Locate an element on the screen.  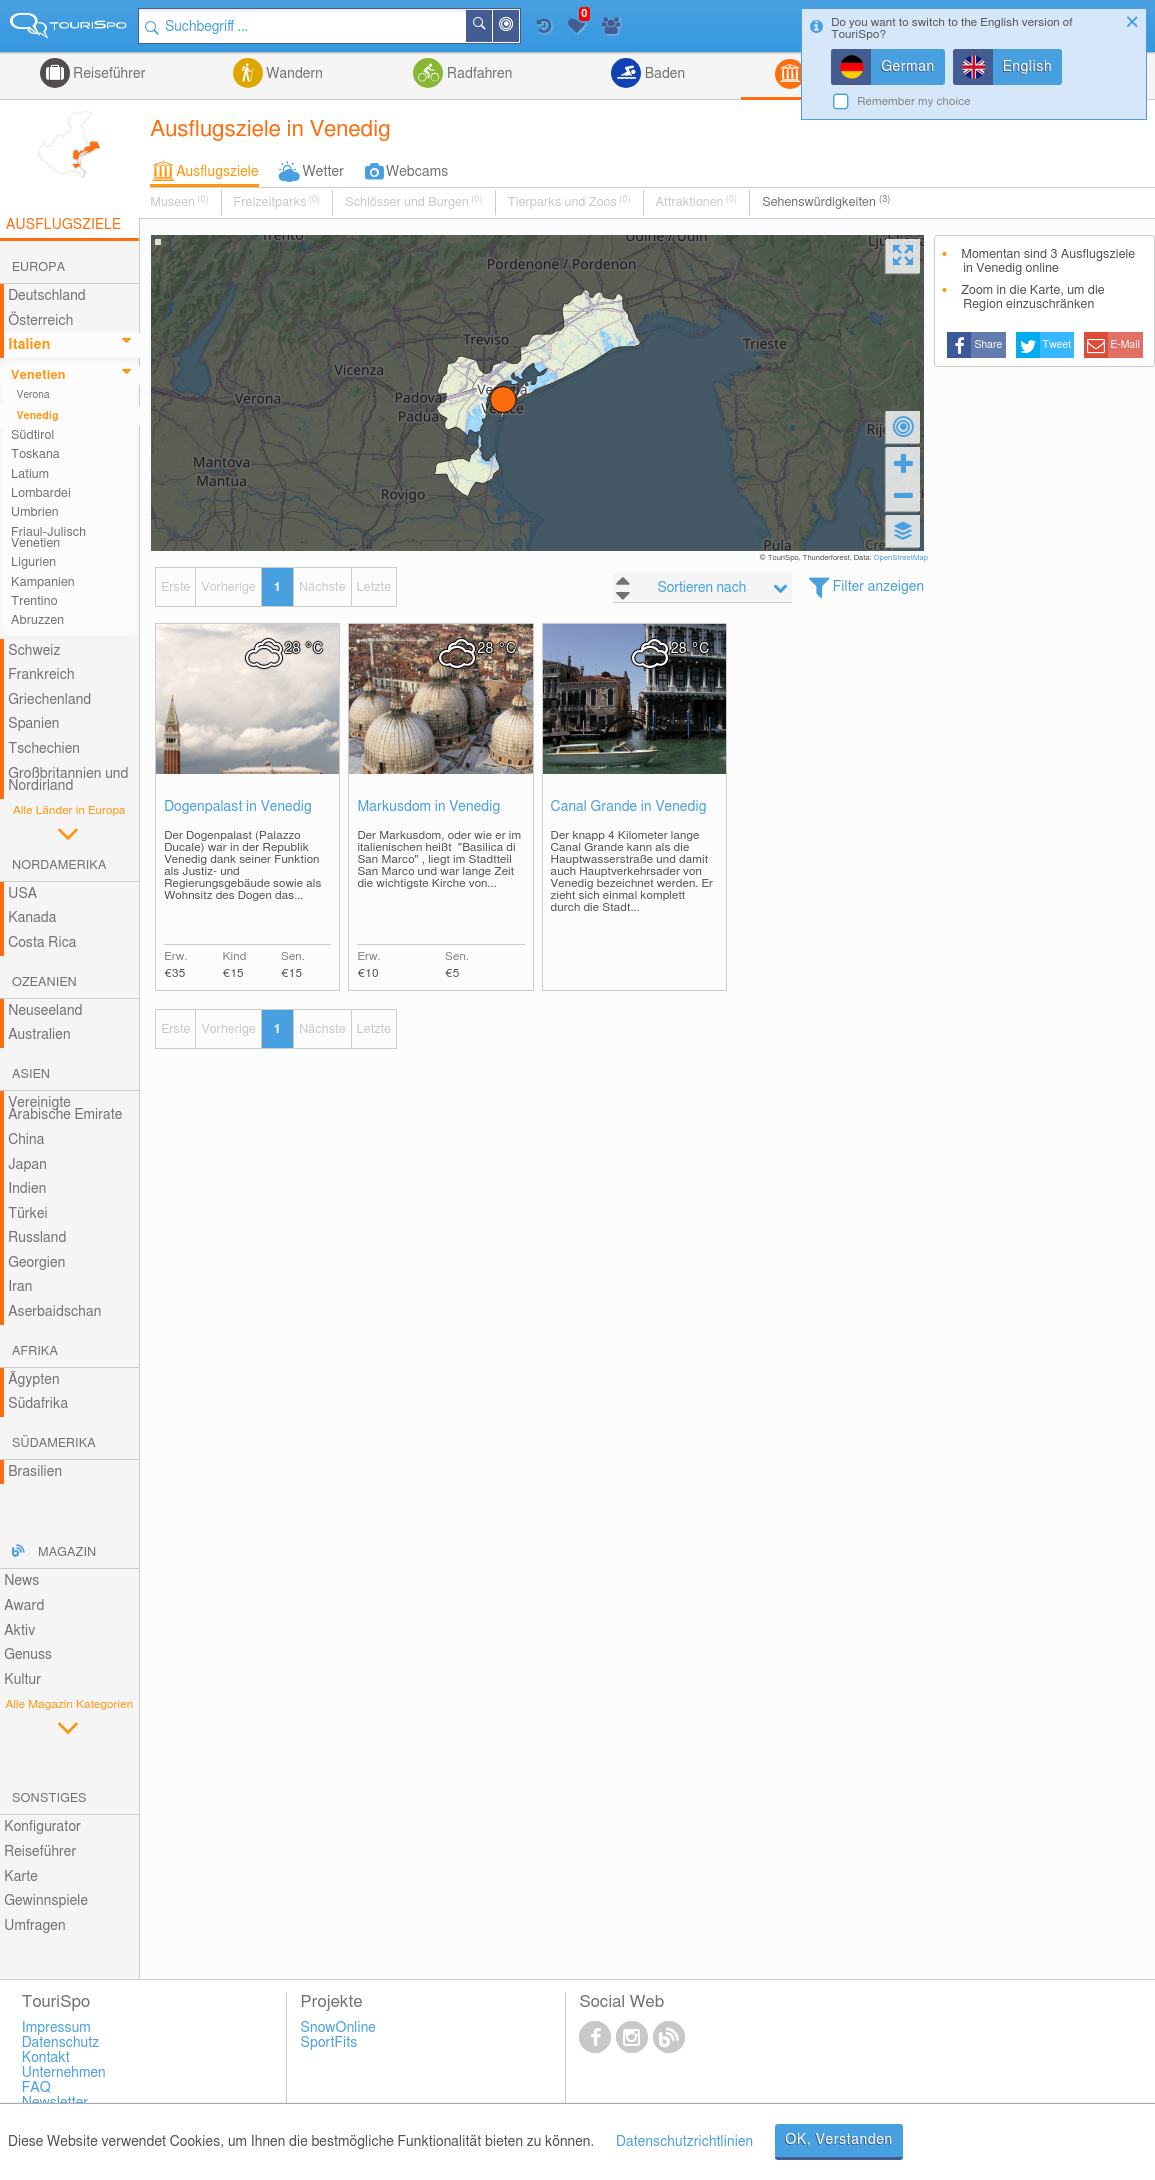
Wetter is located at coordinates (323, 172).